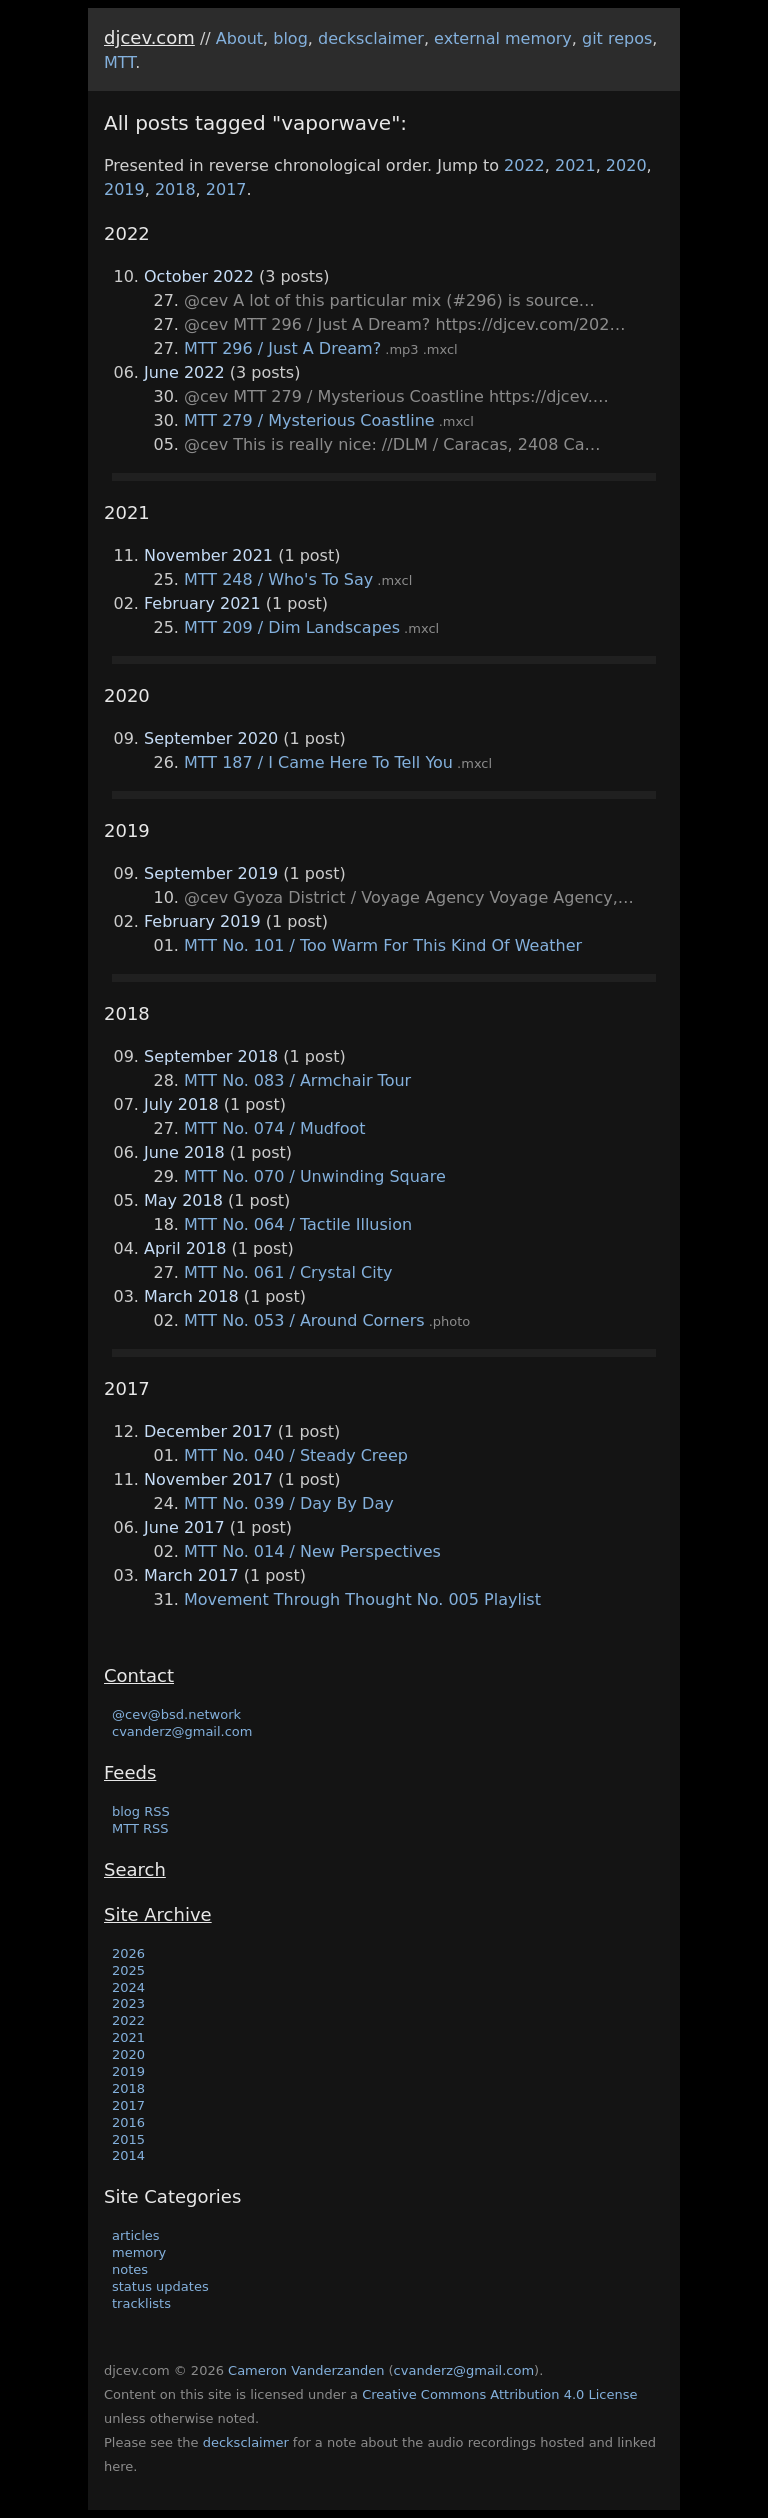 This screenshot has height=2518, width=768. Describe the element at coordinates (119, 62) in the screenshot. I see `MTT` at that location.